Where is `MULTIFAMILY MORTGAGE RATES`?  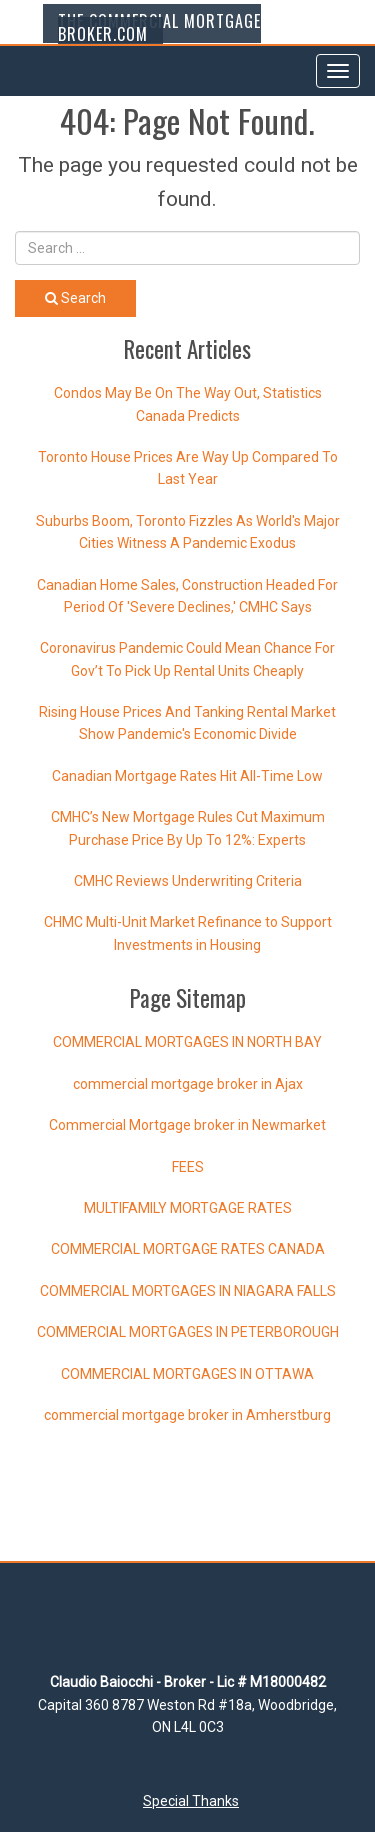 MULTIFAMILY MORTGAGE RATES is located at coordinates (188, 1208).